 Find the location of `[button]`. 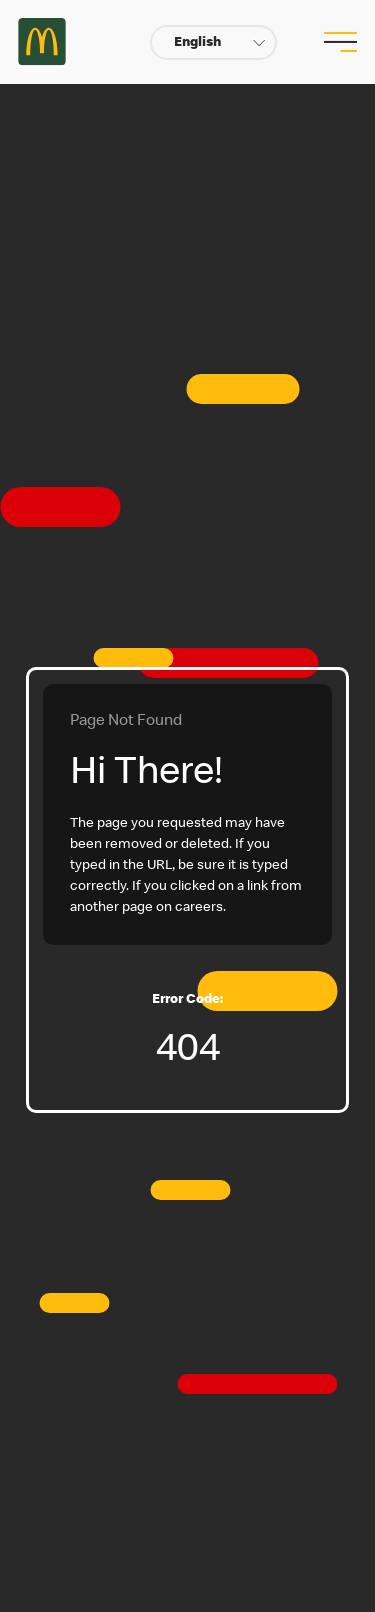

[button] is located at coordinates (213, 42).